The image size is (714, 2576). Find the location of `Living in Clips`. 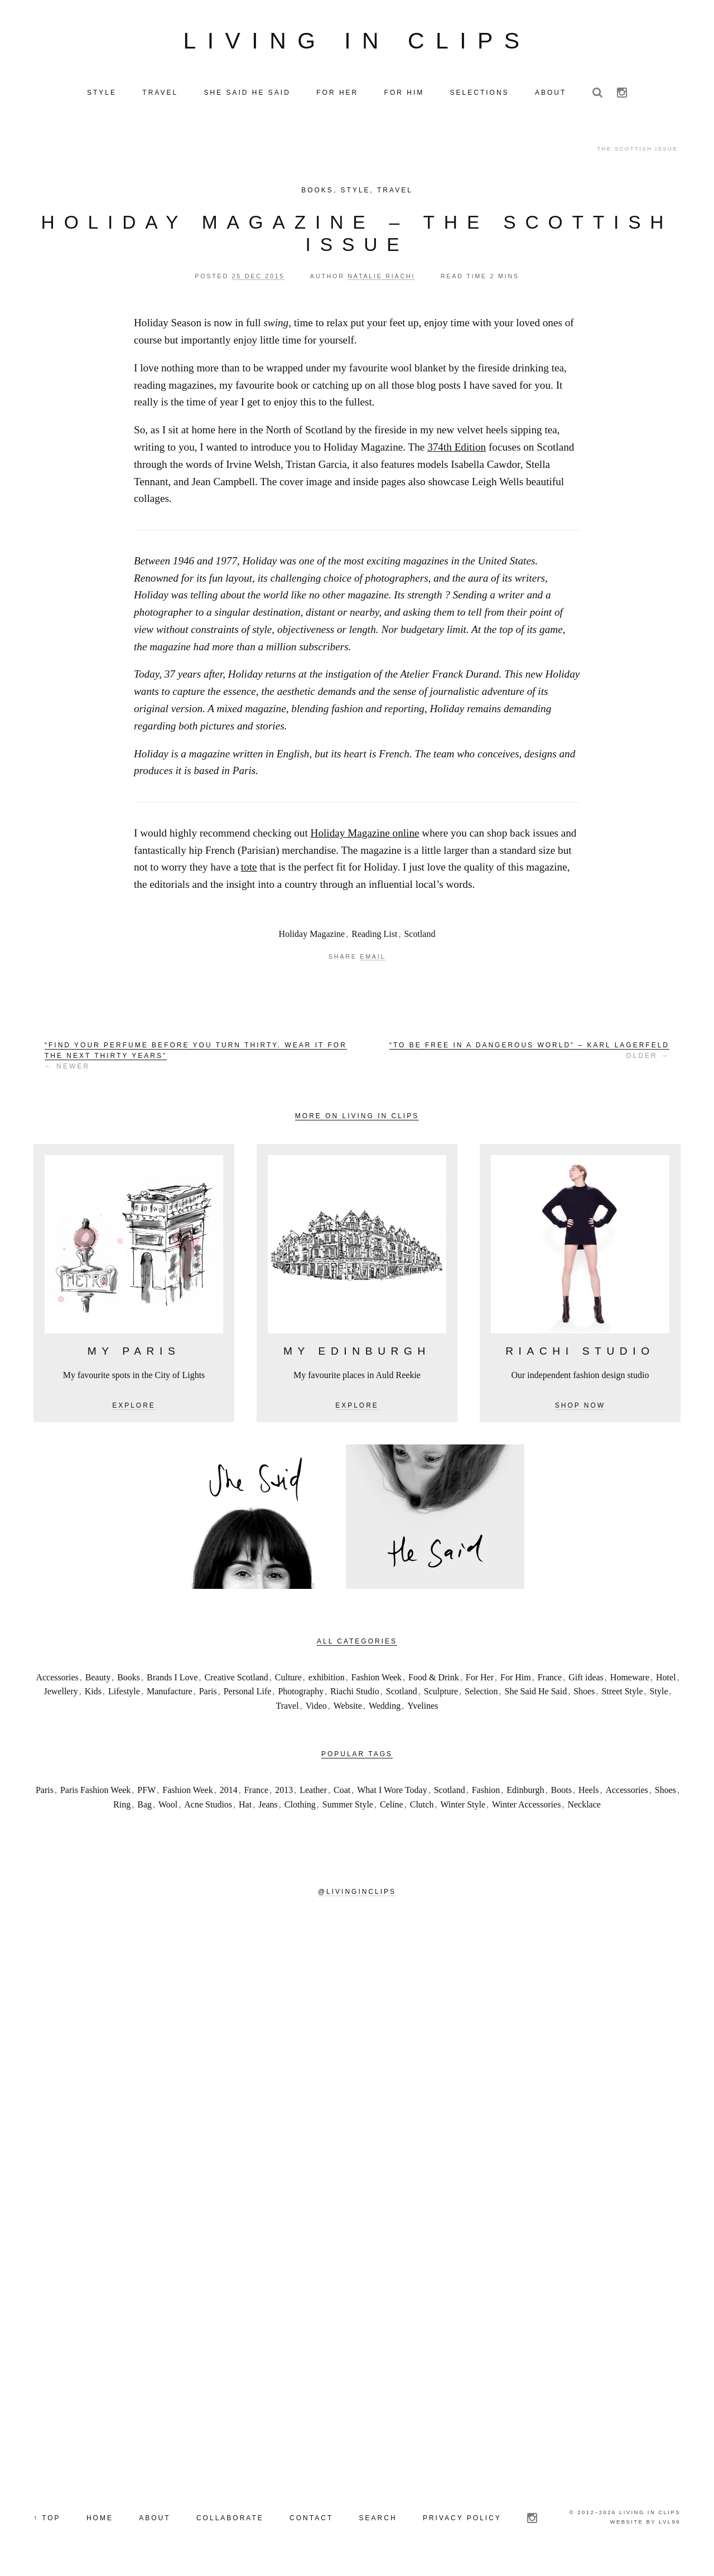

Living in Clips is located at coordinates (357, 43).